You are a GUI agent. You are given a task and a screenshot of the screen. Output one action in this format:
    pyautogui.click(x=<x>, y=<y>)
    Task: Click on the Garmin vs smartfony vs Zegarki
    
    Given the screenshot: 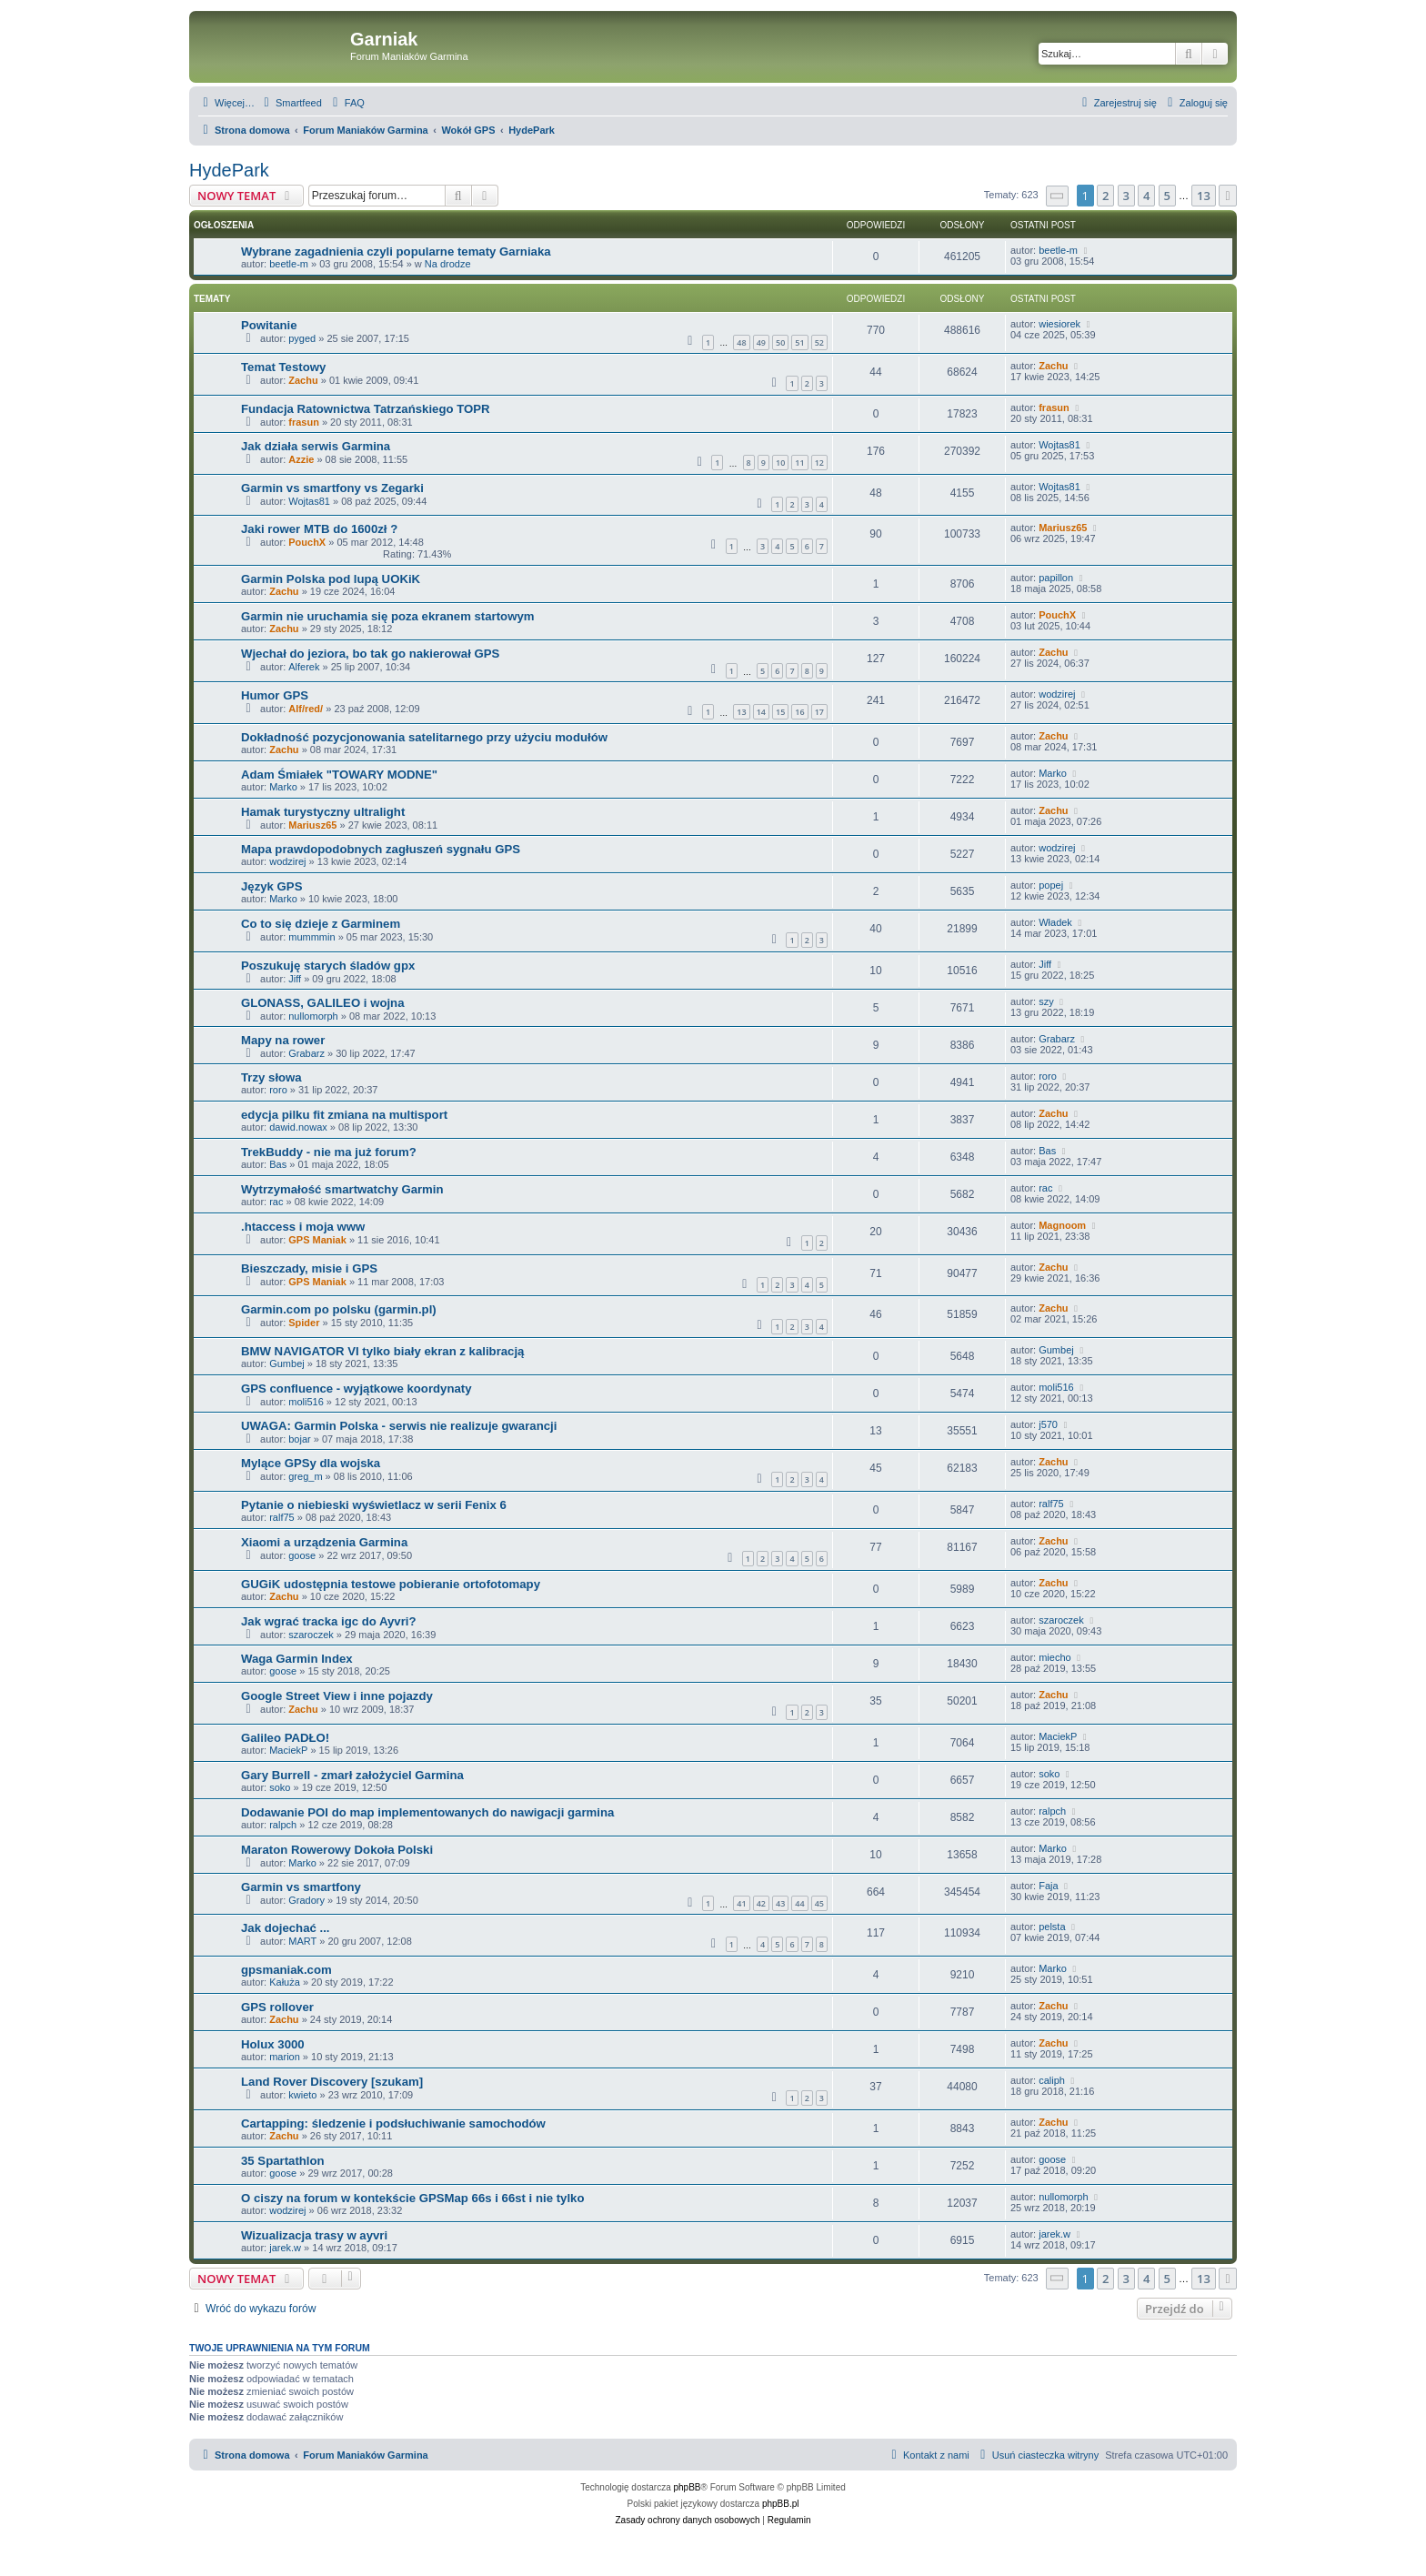 What is the action you would take?
    pyautogui.click(x=332, y=488)
    